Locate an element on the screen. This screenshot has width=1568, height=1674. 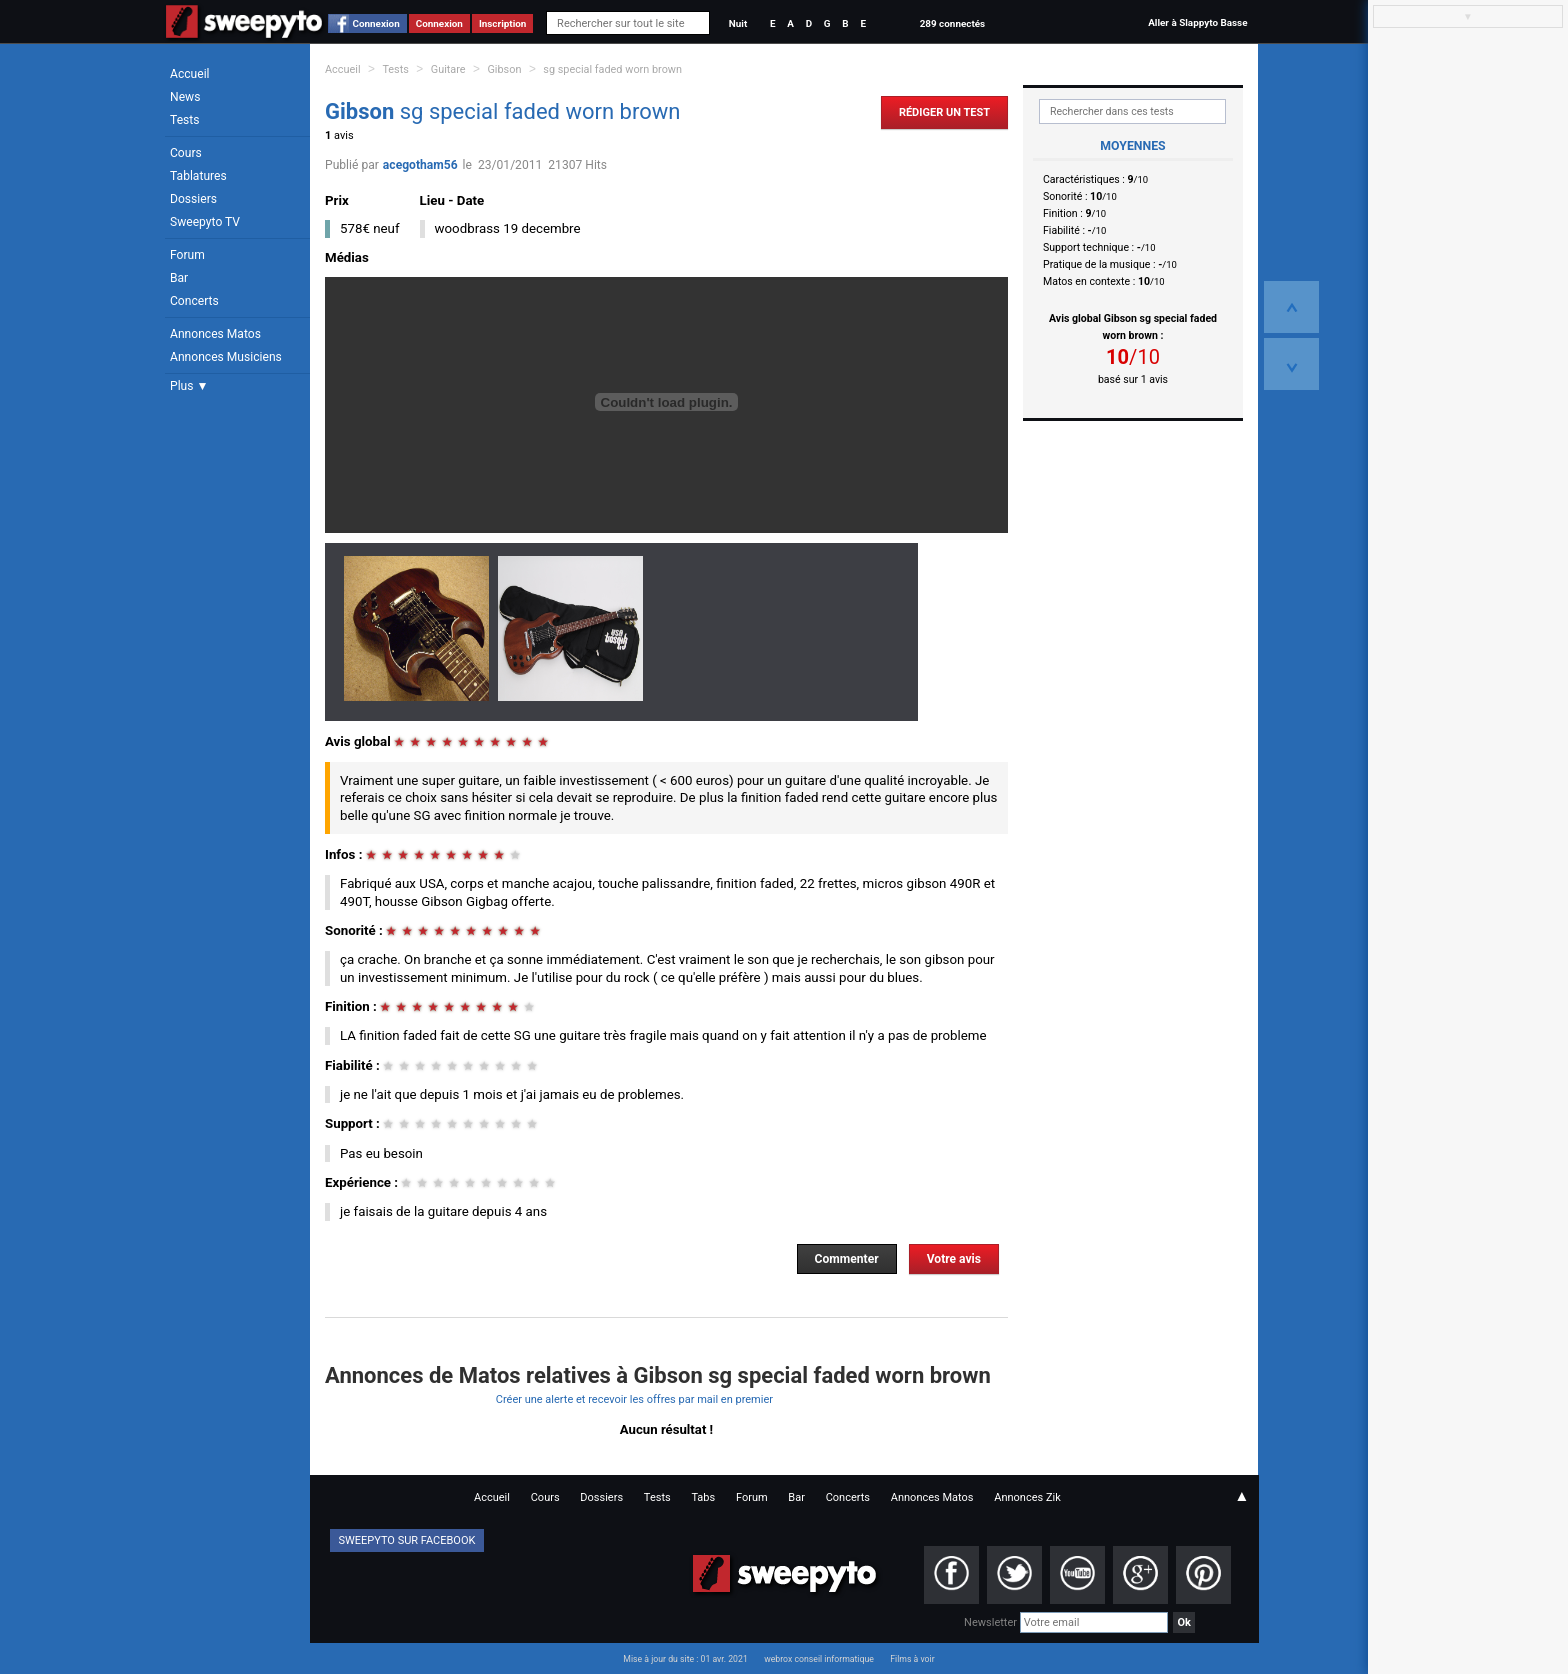
Concerts is located at coordinates (194, 301).